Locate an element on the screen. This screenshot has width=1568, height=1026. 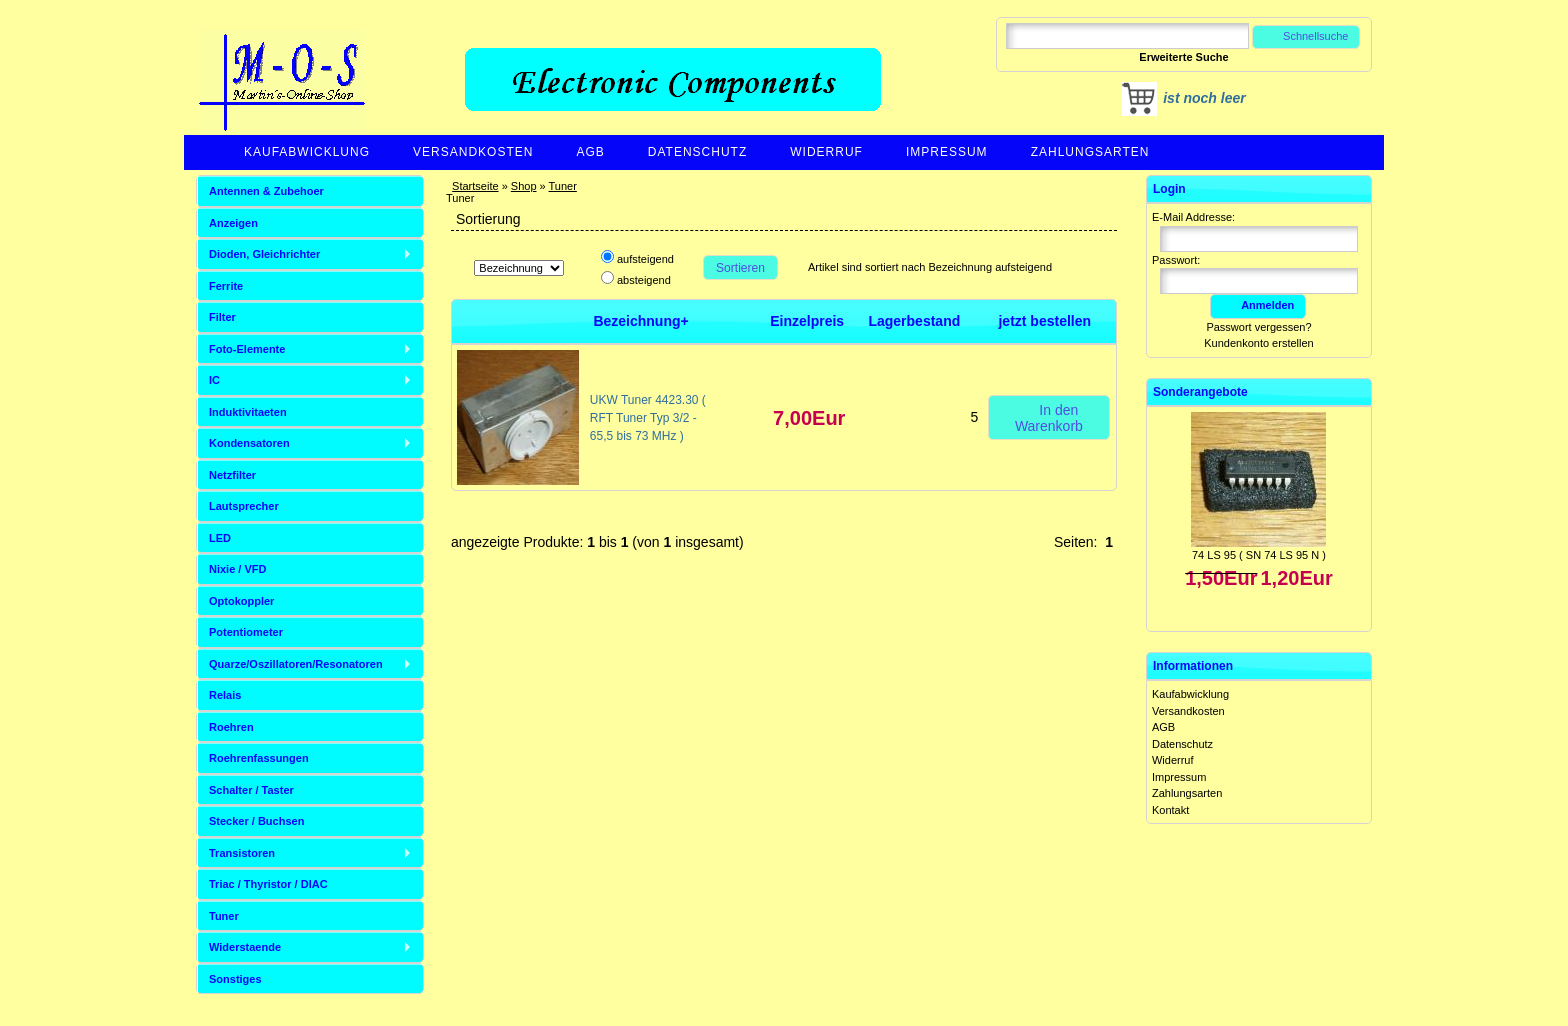
Anmelden is located at coordinates (1258, 305).